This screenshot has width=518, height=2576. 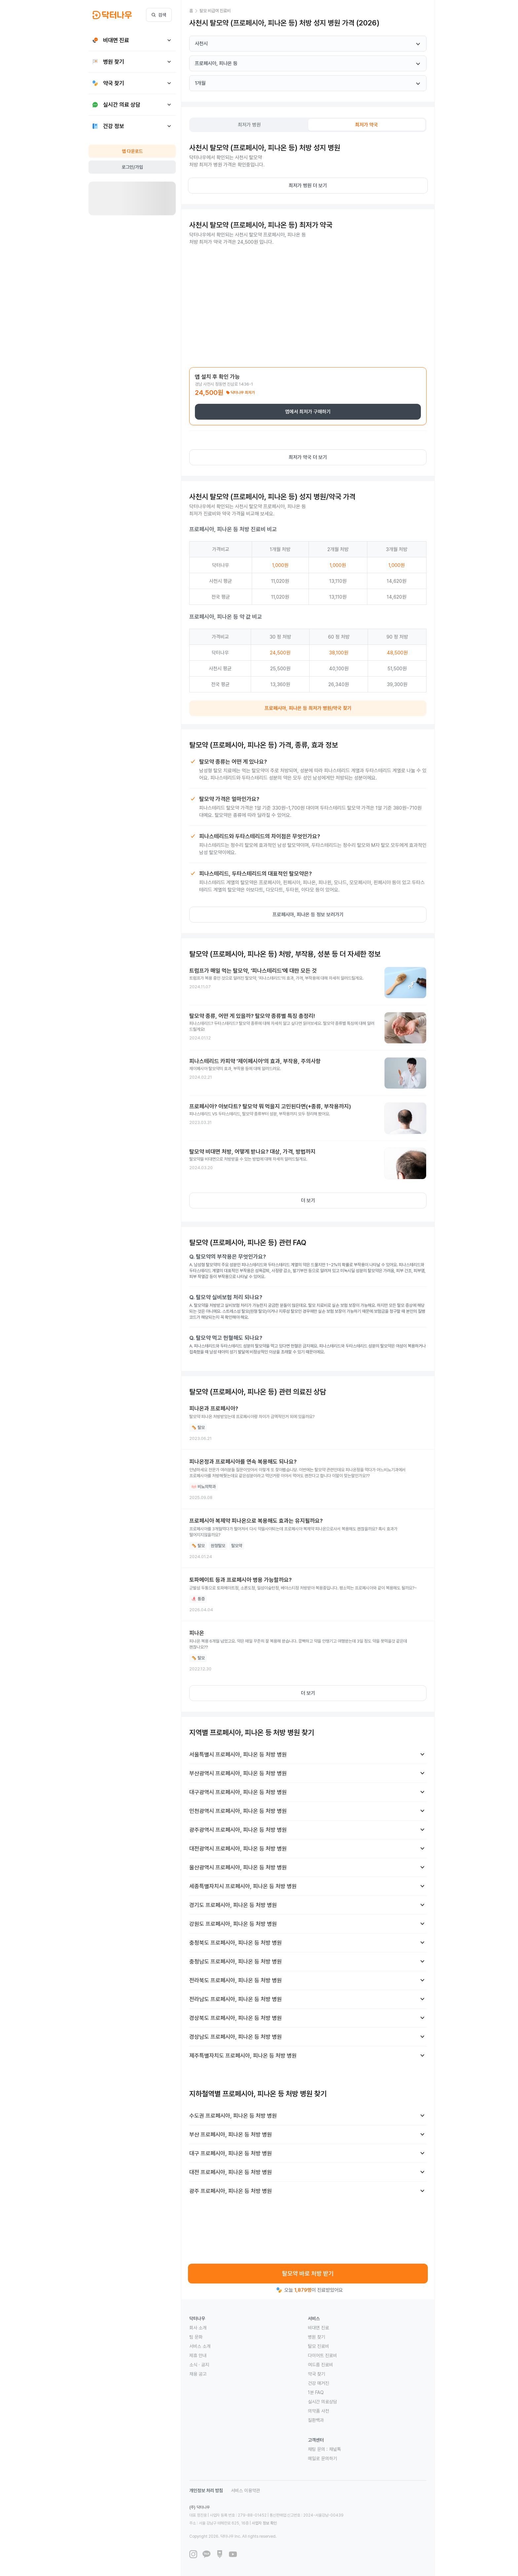 I want to click on 서비스 소개, so click(x=199, y=2346).